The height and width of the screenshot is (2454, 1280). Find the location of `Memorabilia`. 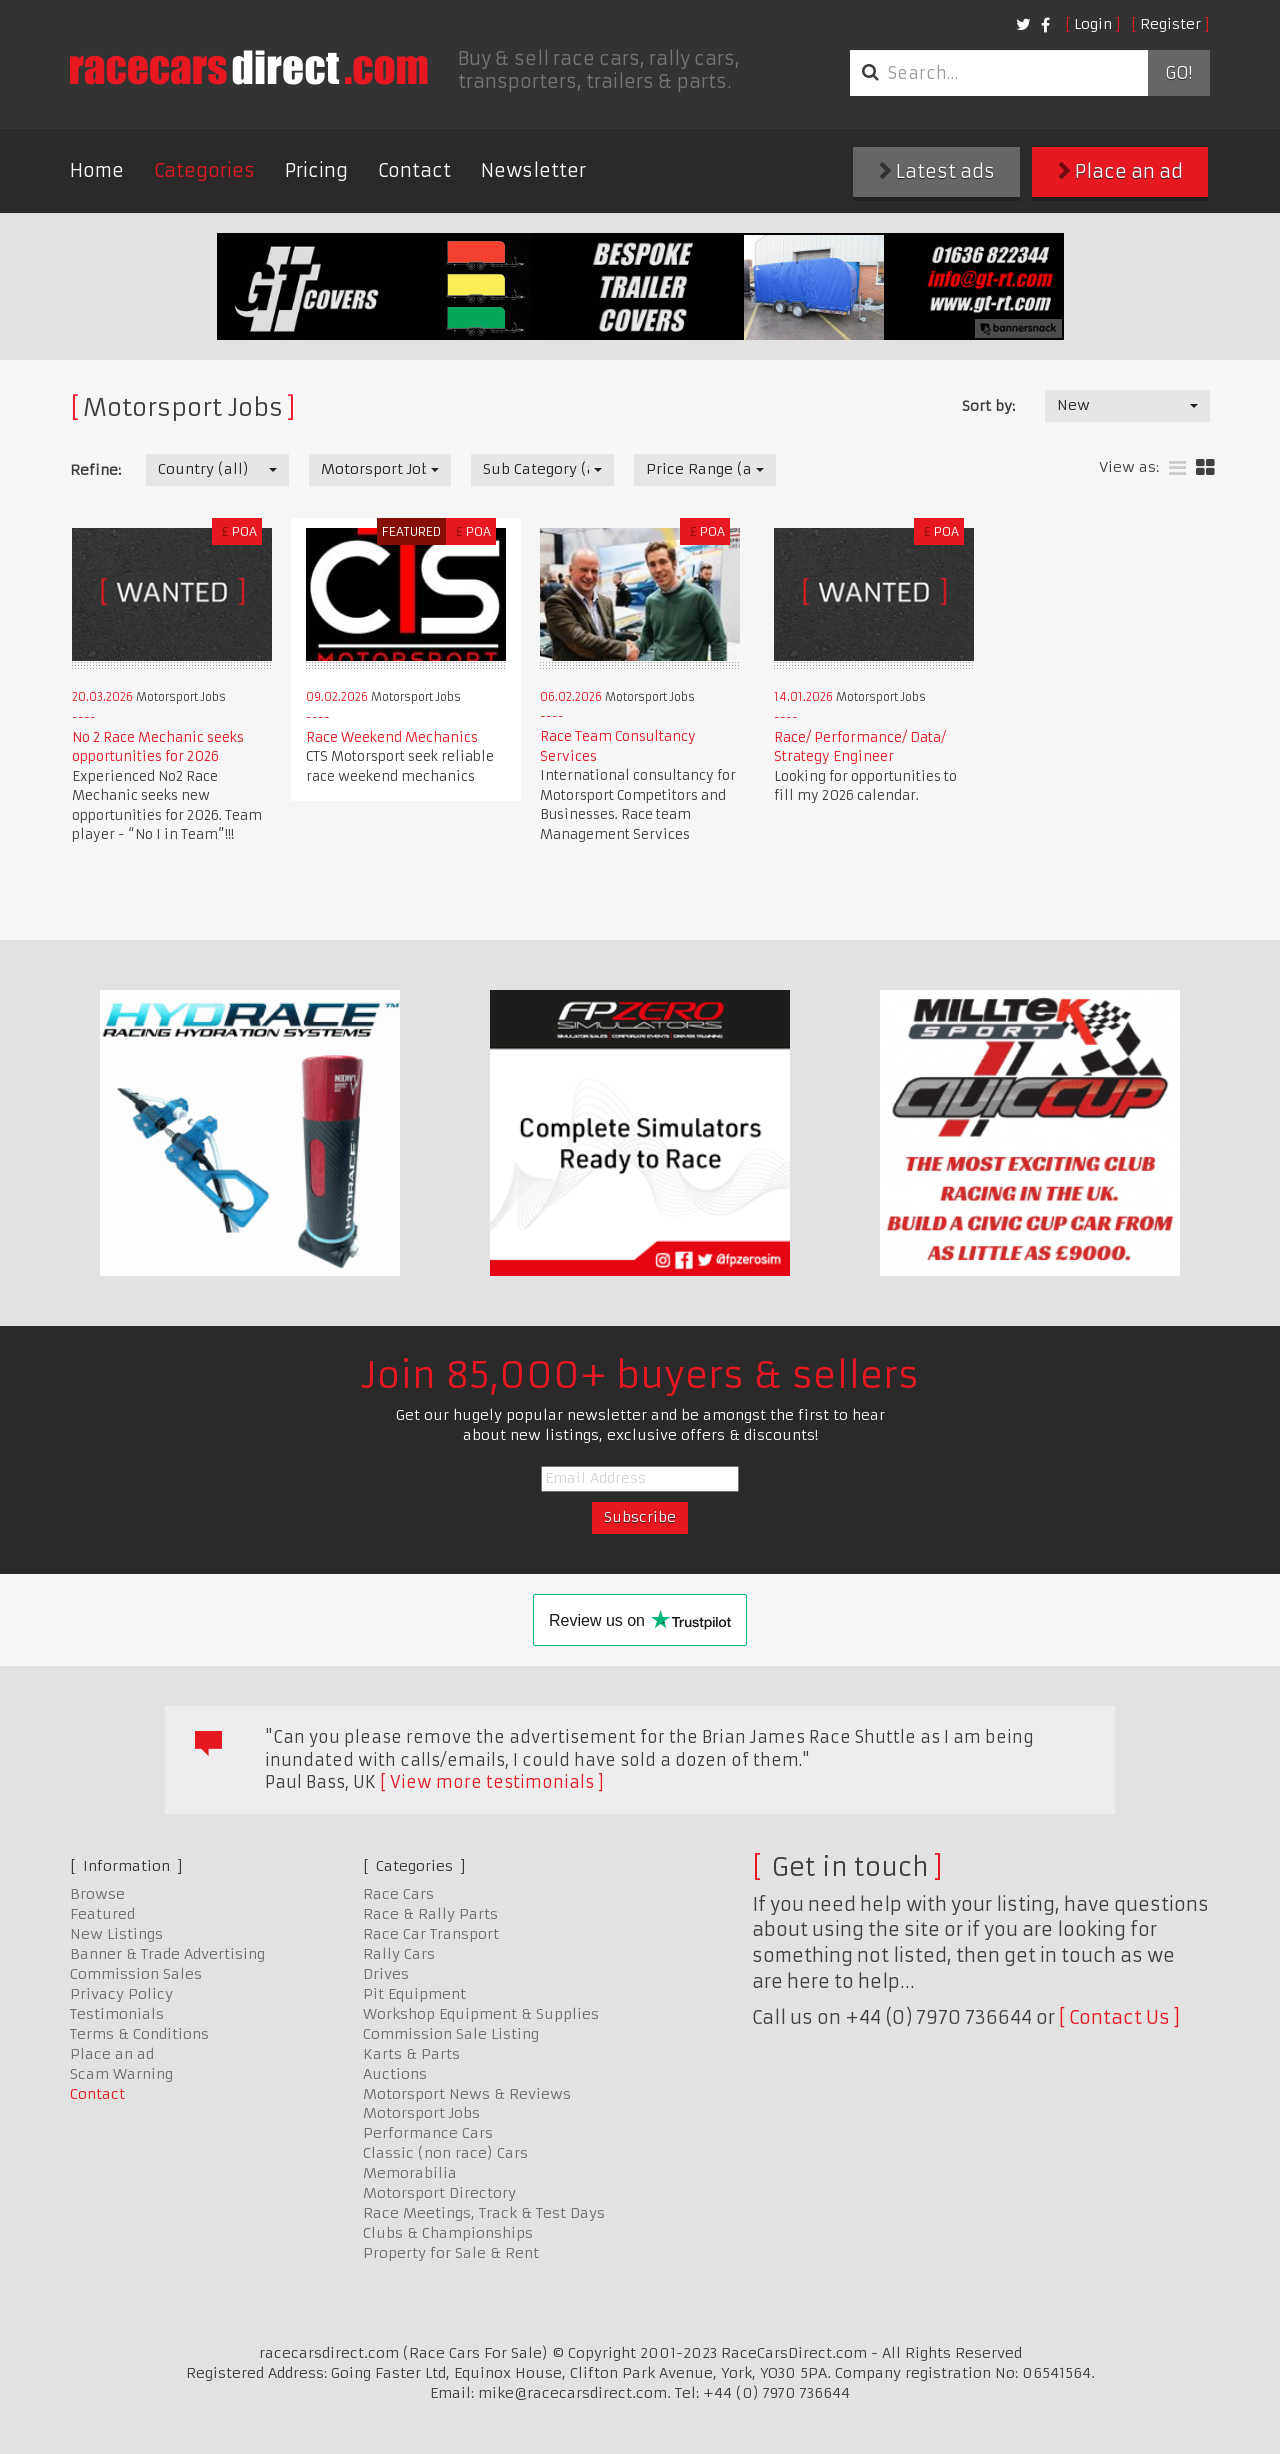

Memorabilia is located at coordinates (410, 2173).